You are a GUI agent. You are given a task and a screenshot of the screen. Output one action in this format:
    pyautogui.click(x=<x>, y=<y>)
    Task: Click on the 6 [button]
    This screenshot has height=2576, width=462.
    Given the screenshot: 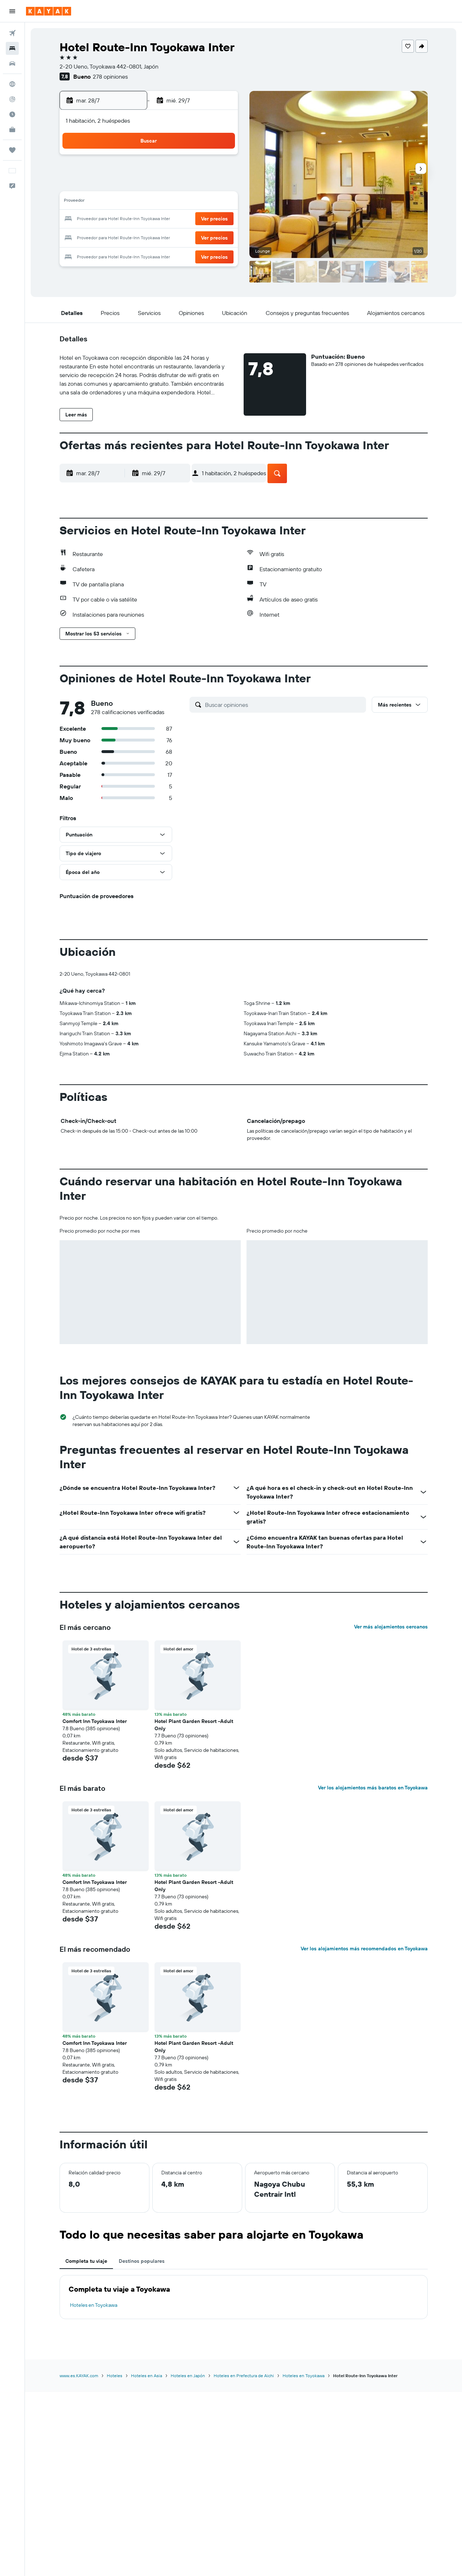 What is the action you would take?
    pyautogui.click(x=115, y=184)
    